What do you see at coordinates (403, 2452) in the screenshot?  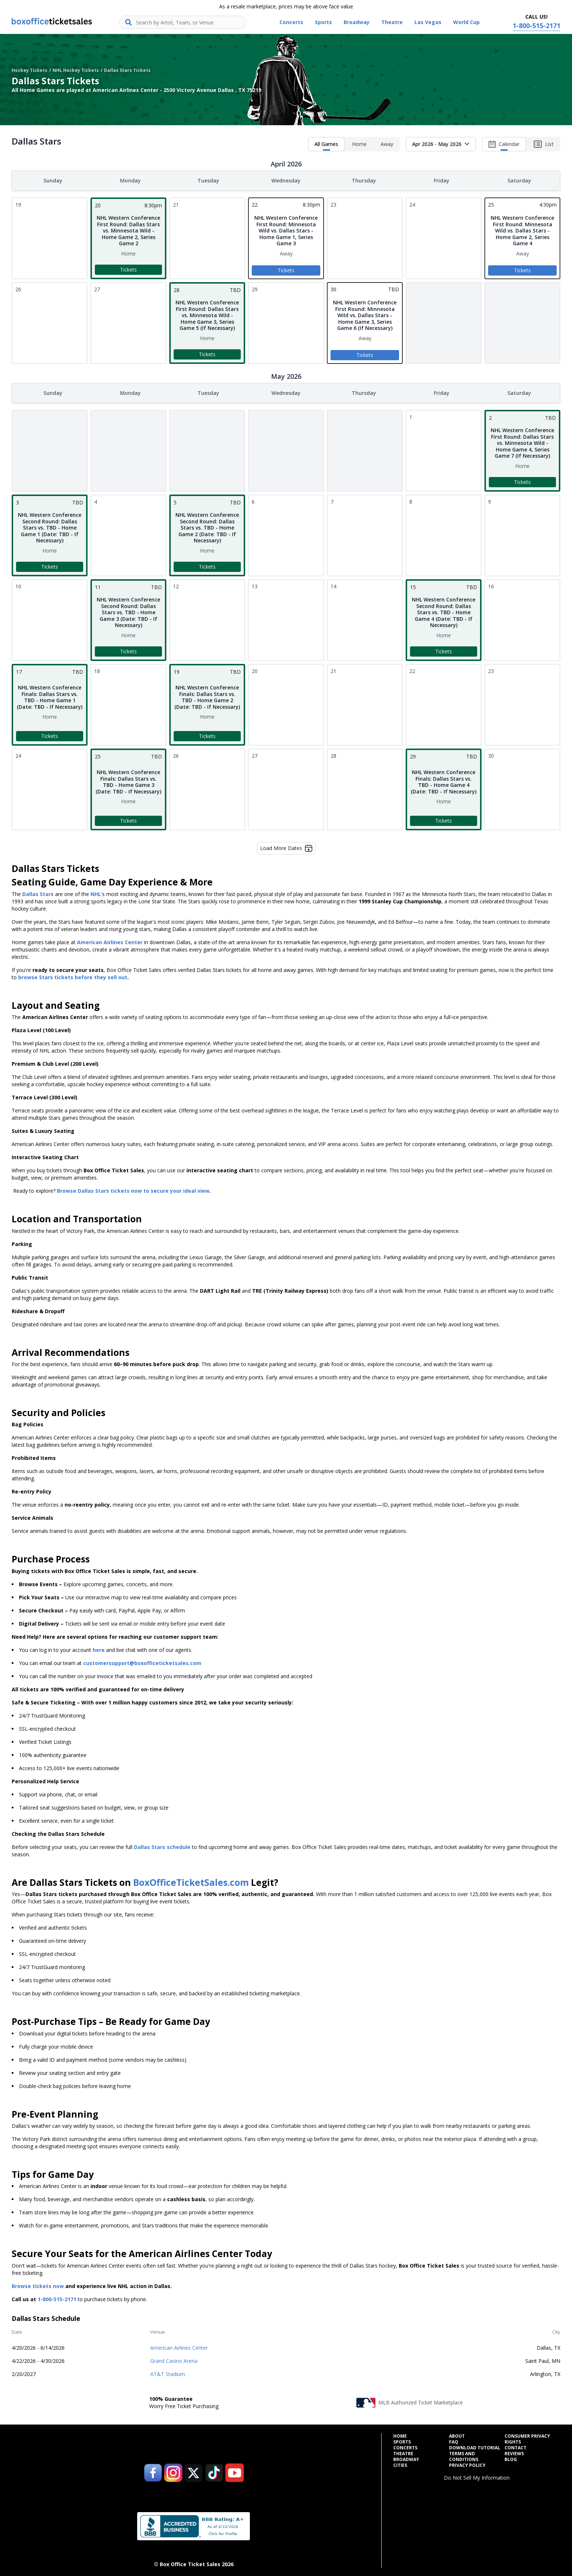 I see `Theatre` at bounding box center [403, 2452].